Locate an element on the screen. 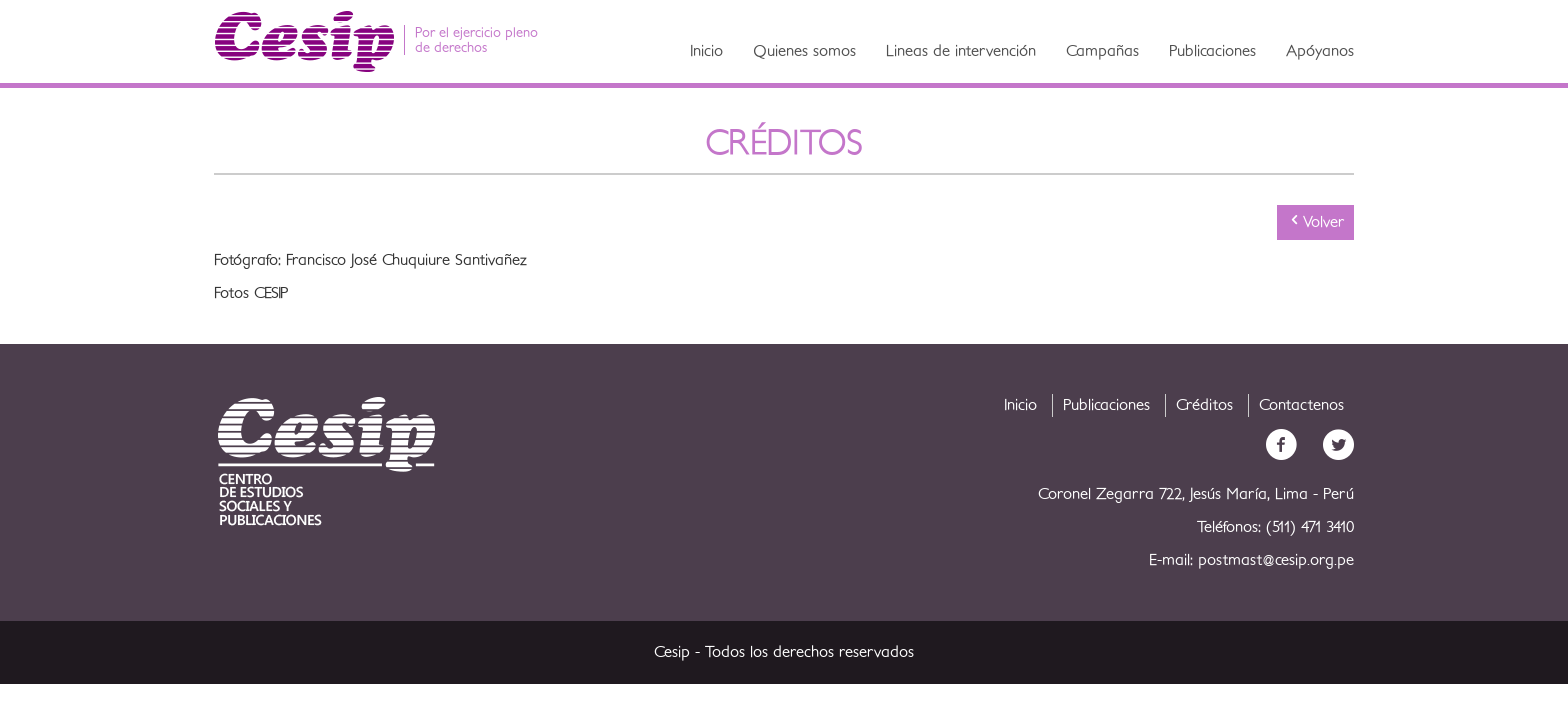 Image resolution: width=1568 pixels, height=720 pixels. Volver is located at coordinates (1315, 221).